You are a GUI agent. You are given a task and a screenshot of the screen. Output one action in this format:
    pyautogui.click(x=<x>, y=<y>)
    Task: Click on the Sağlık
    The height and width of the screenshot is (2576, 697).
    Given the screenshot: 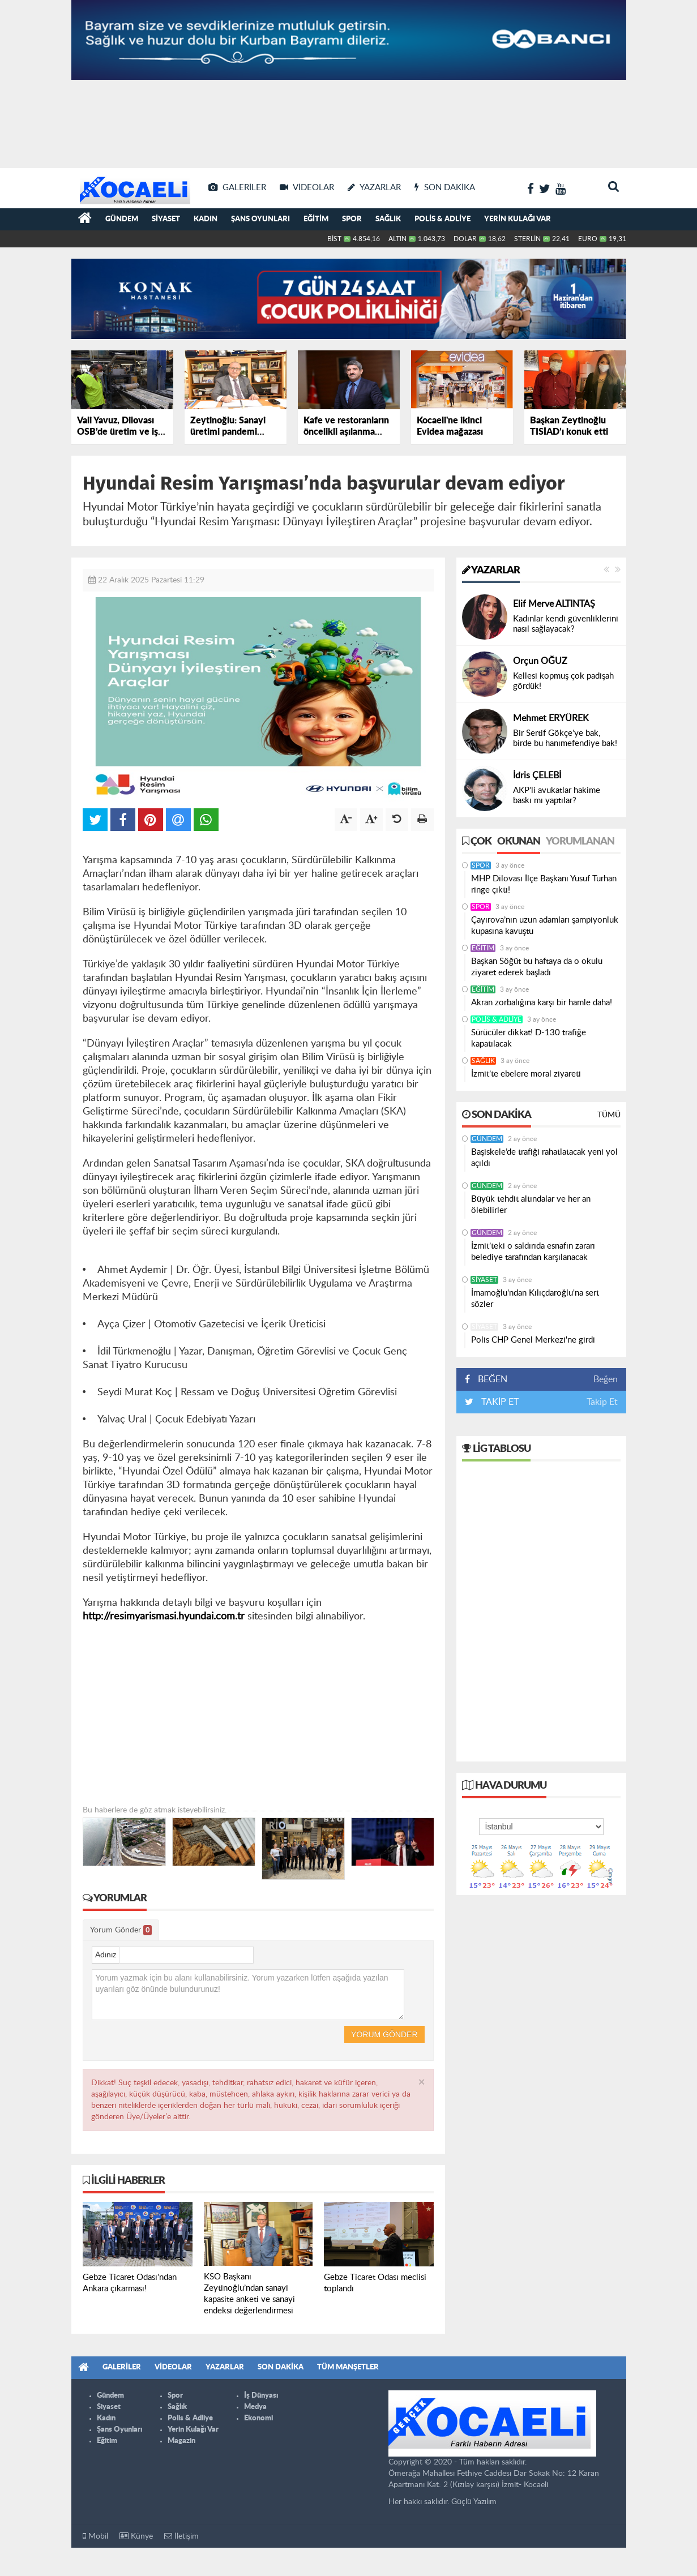 What is the action you would take?
    pyautogui.click(x=388, y=219)
    